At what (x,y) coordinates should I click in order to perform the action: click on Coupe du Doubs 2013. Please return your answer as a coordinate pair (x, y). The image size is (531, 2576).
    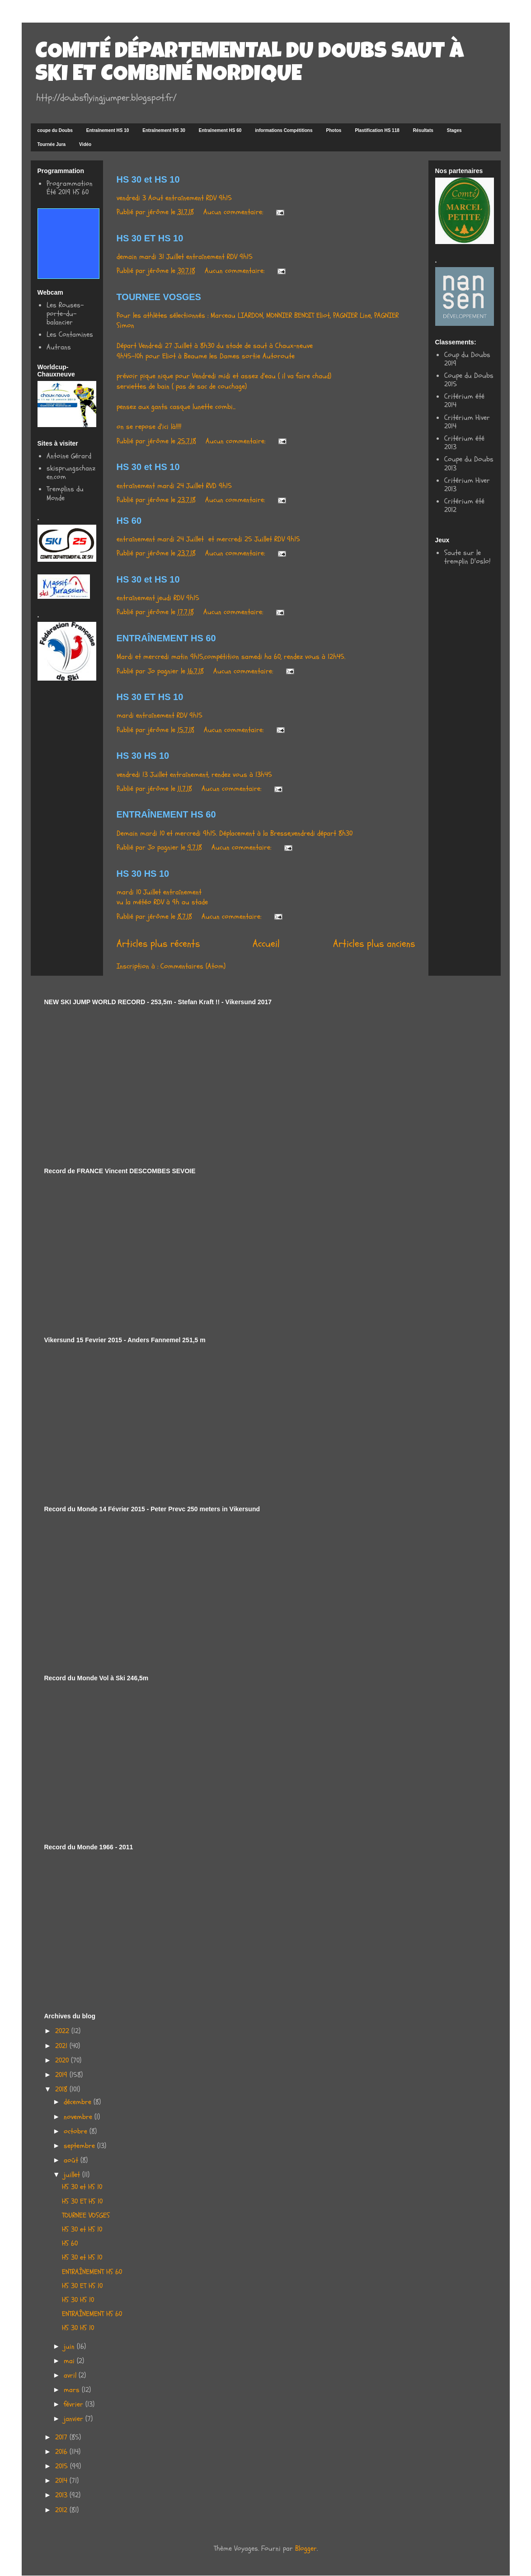
    Looking at the image, I should click on (468, 463).